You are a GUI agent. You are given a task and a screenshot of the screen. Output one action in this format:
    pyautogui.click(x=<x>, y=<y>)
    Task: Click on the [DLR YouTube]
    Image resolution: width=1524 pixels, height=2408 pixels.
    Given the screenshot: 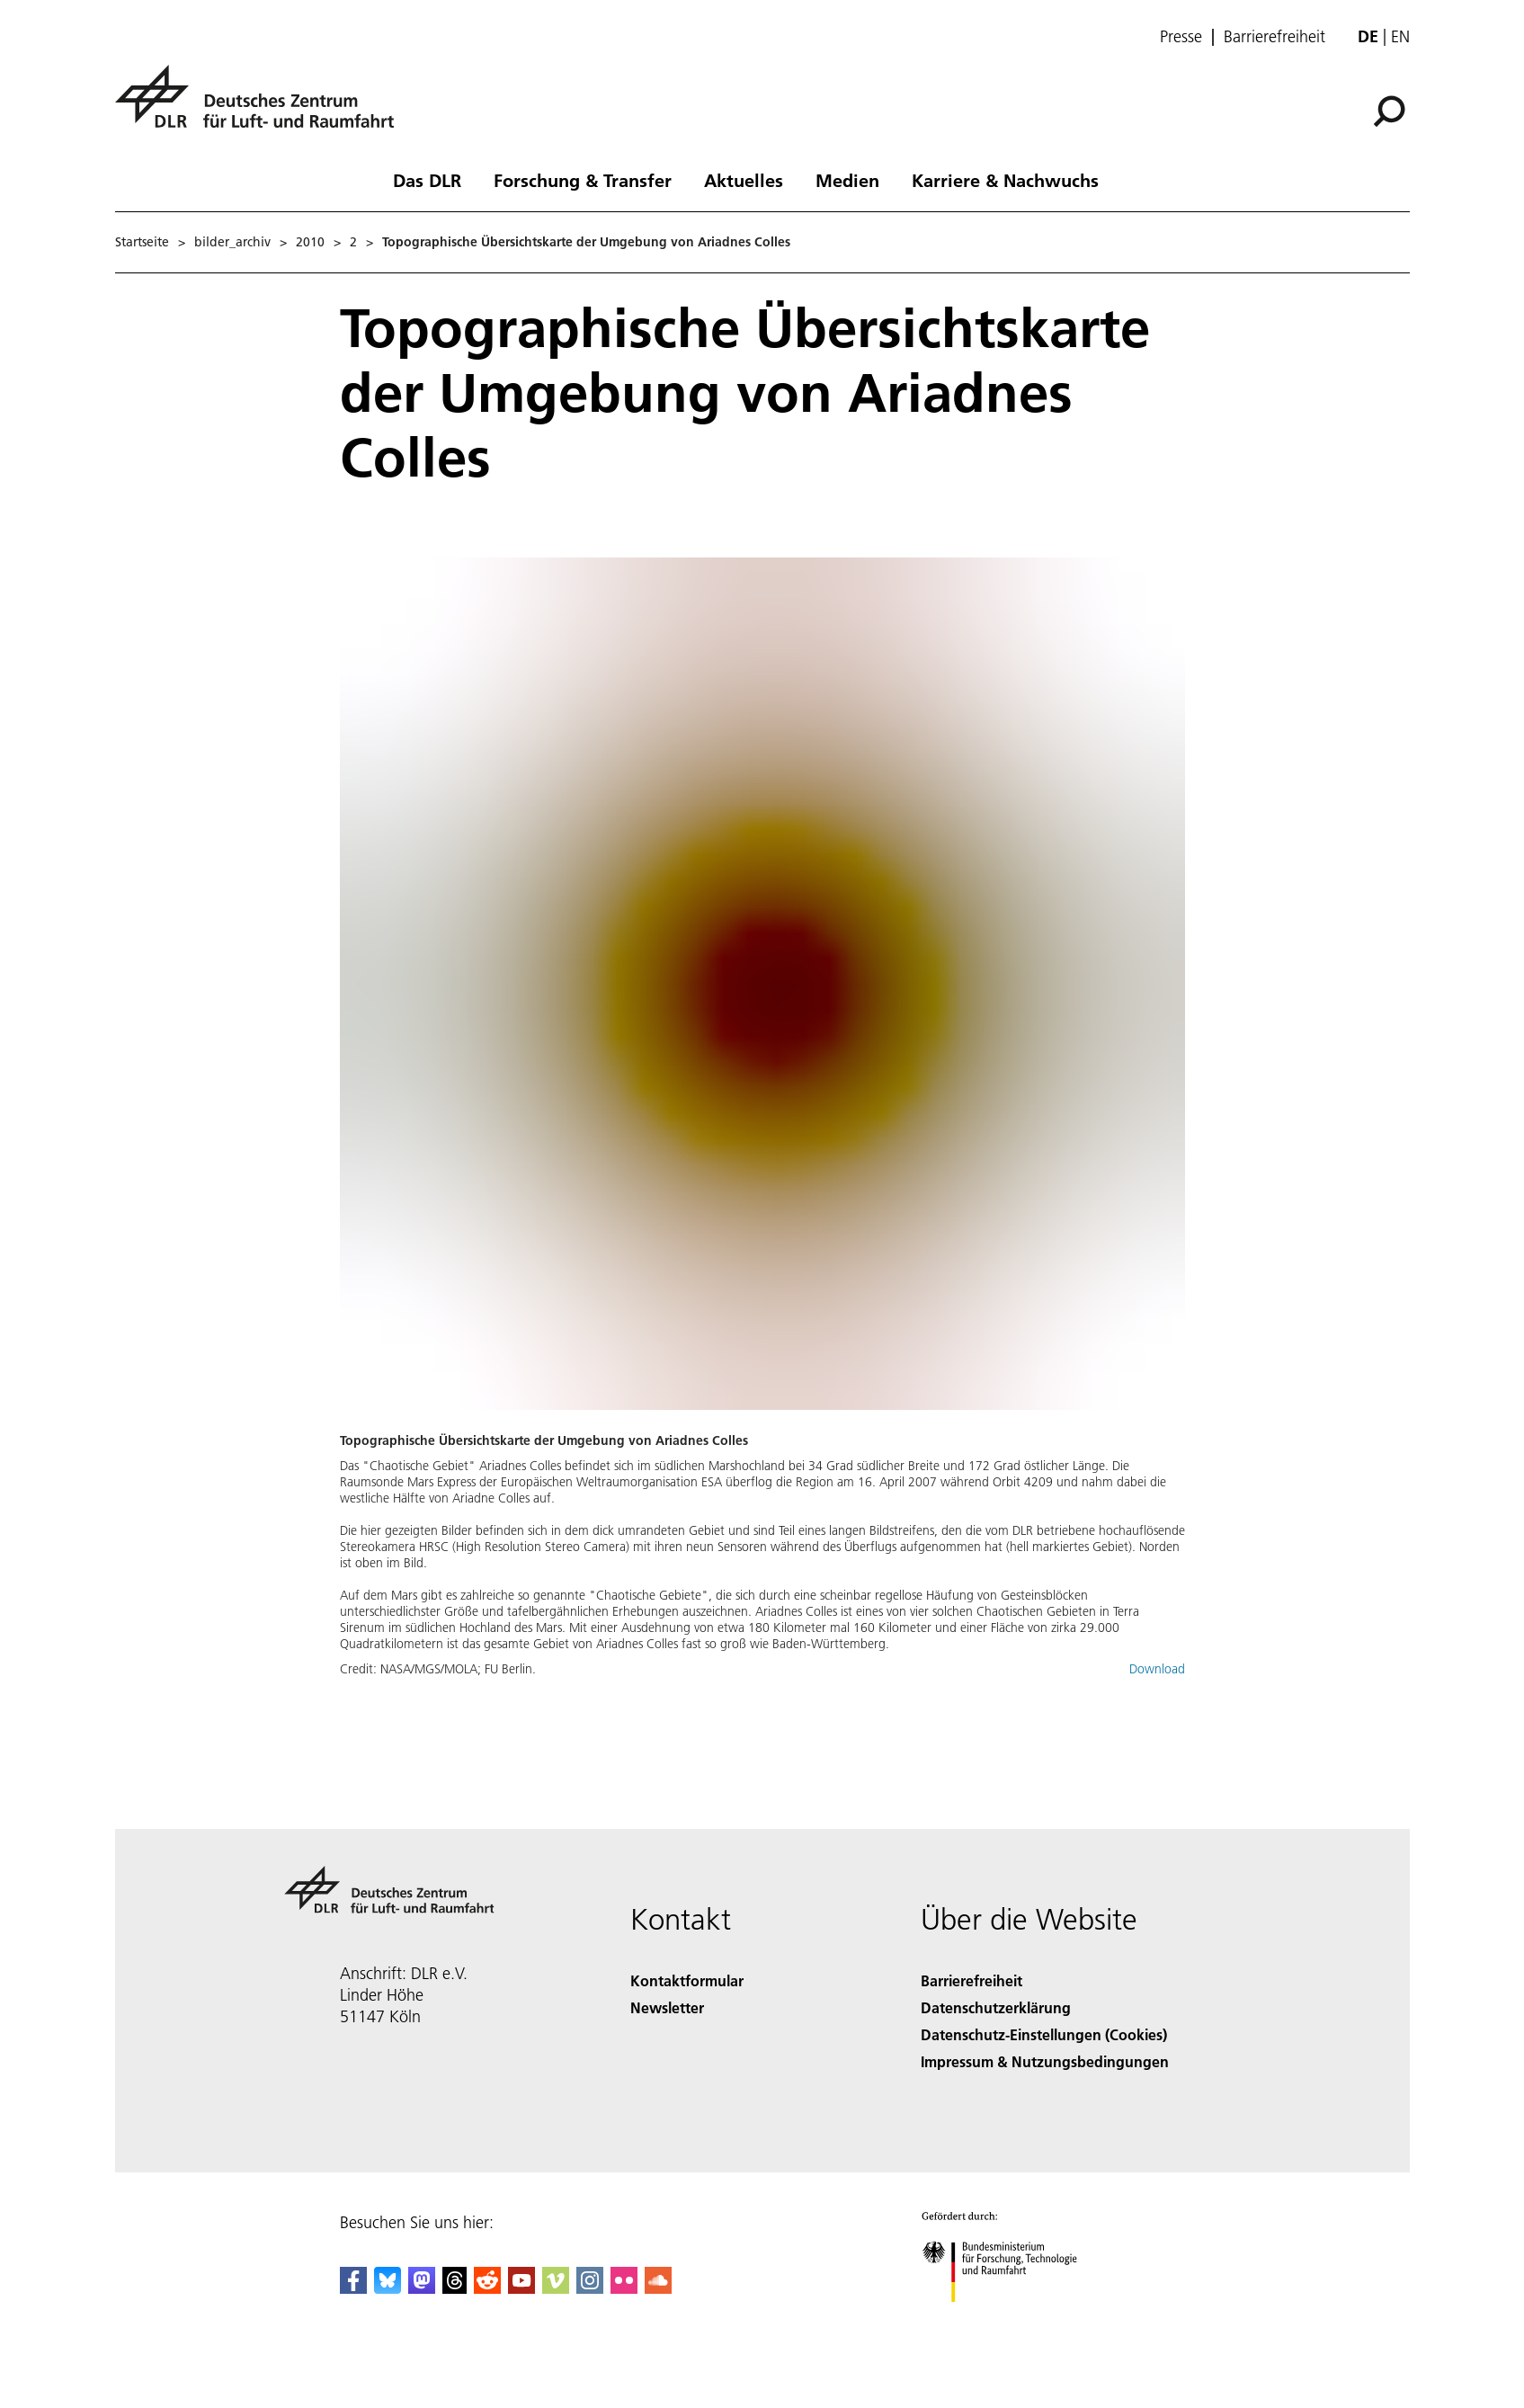 What is the action you would take?
    pyautogui.click(x=521, y=2288)
    